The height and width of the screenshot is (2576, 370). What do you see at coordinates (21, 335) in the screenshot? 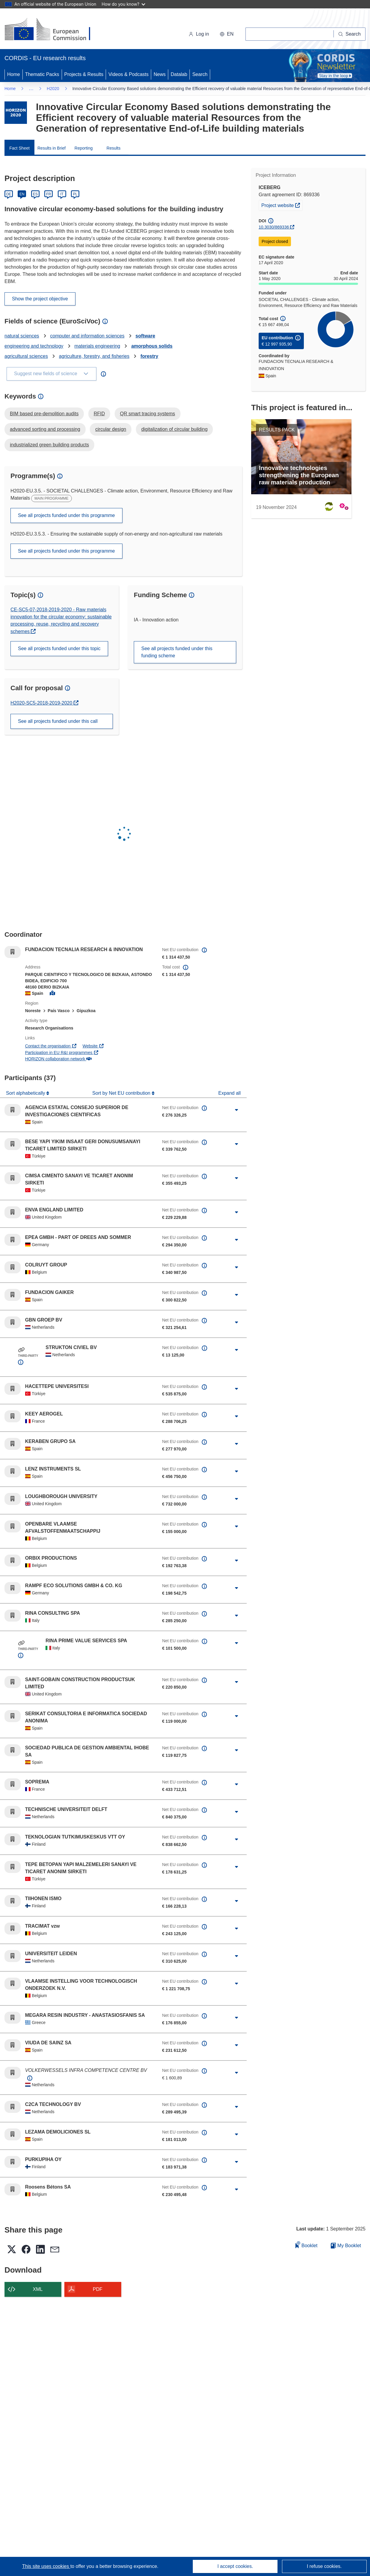
I see `natural sciences` at bounding box center [21, 335].